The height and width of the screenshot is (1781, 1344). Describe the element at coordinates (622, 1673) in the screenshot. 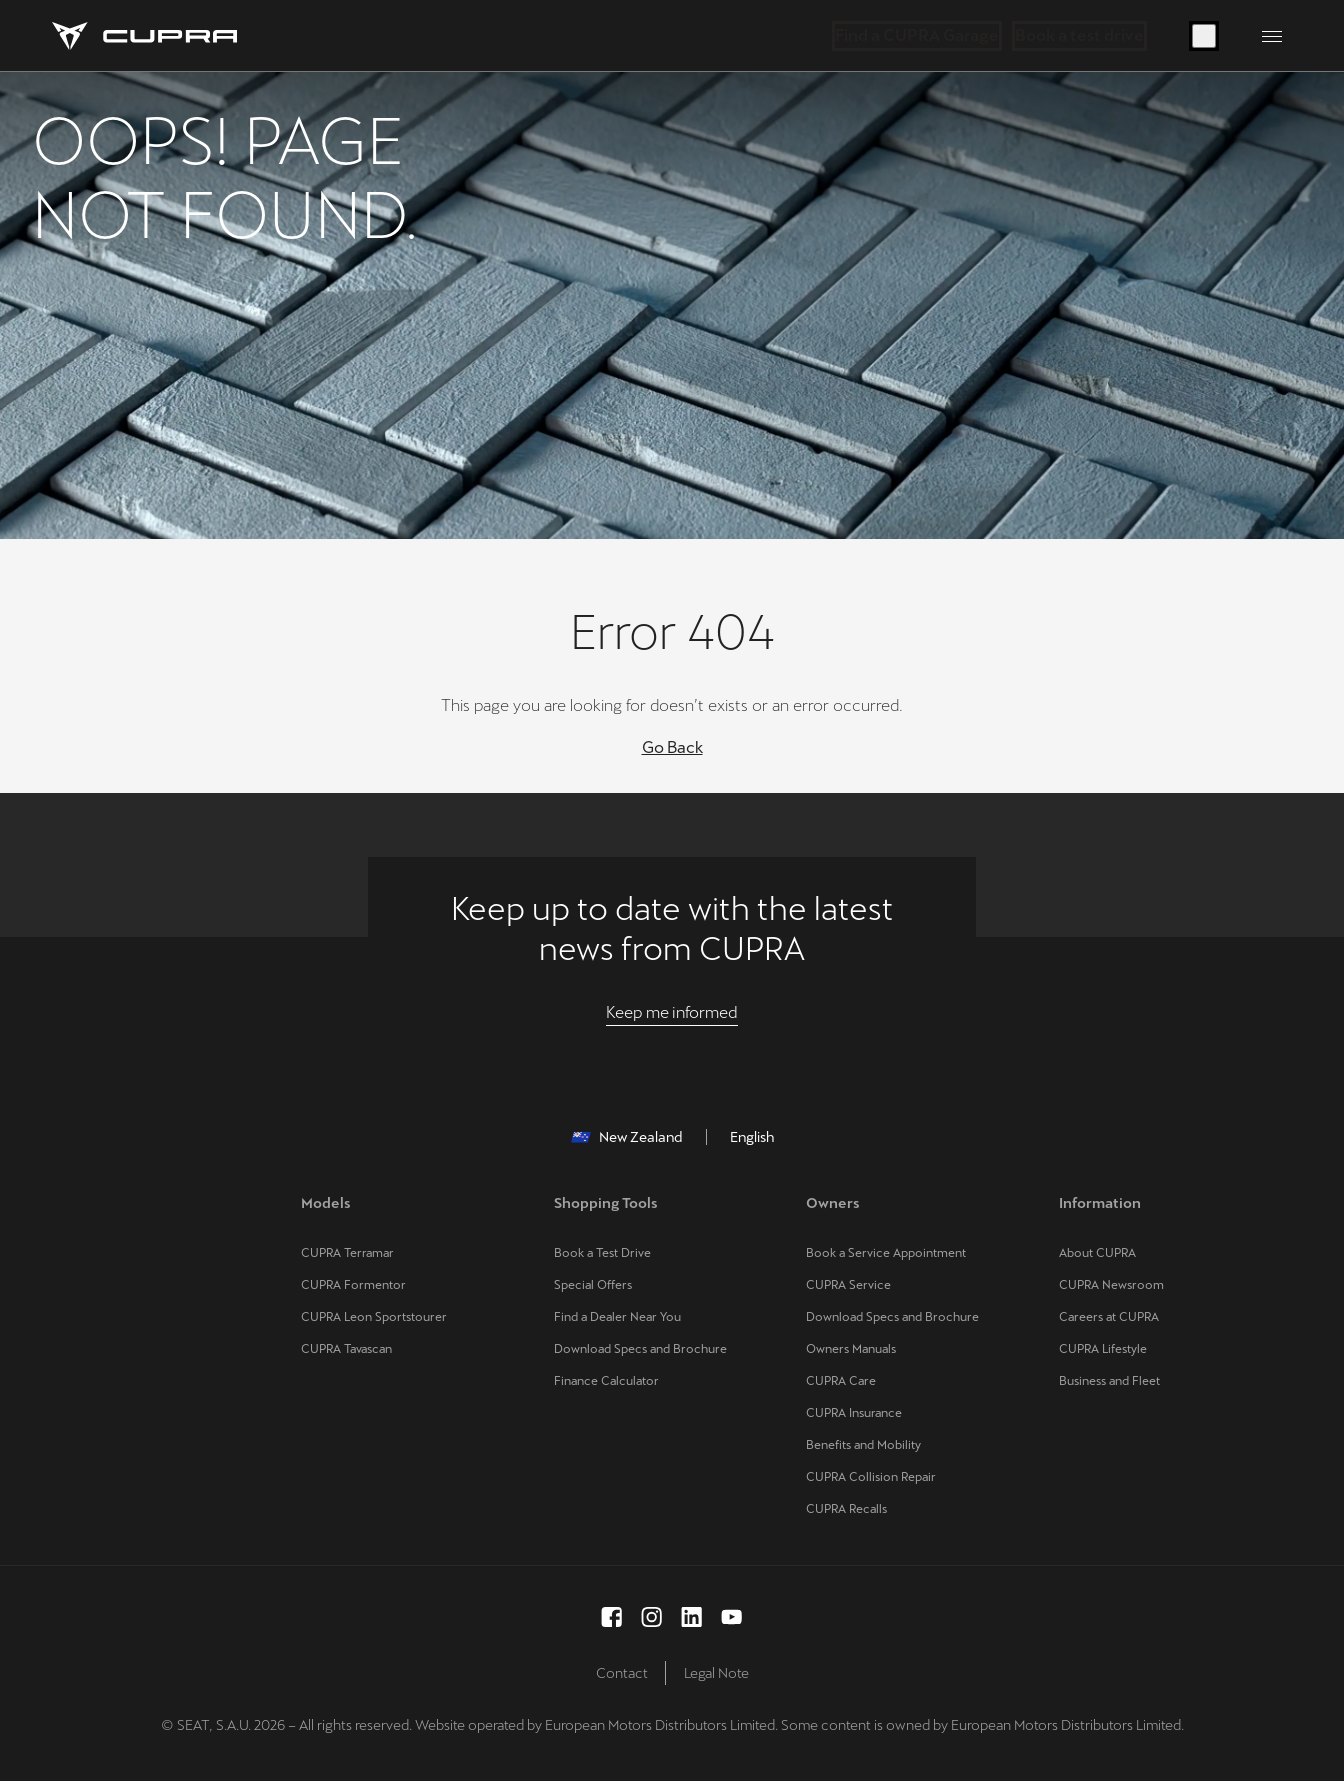

I see `Contact` at that location.